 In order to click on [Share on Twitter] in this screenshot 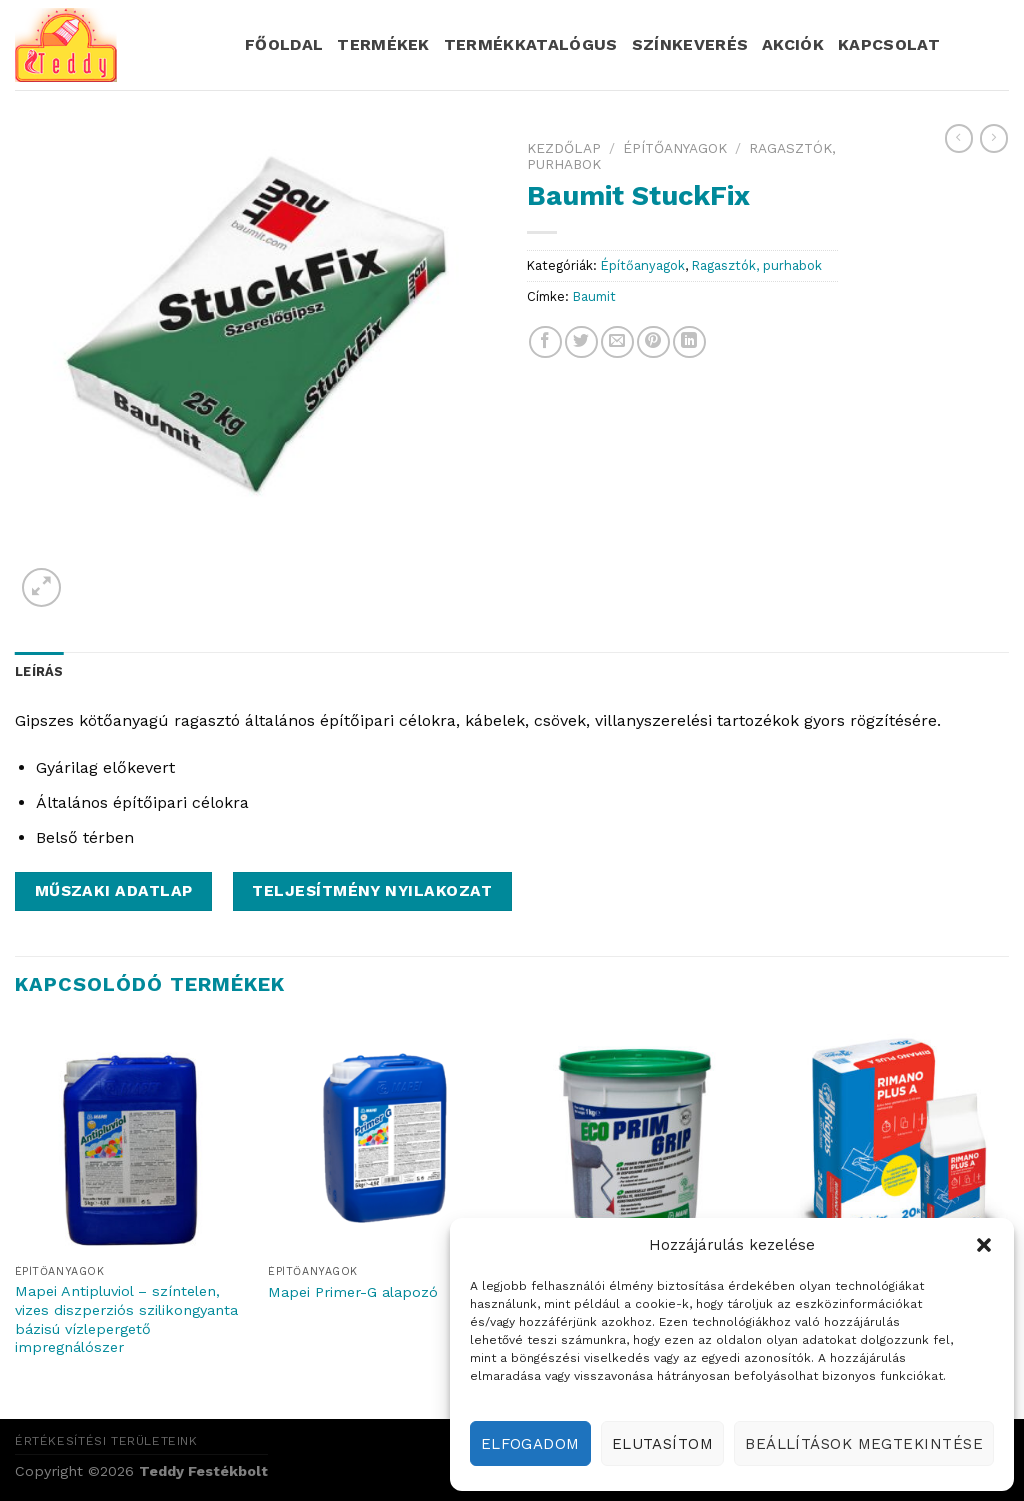, I will do `click(581, 342)`.